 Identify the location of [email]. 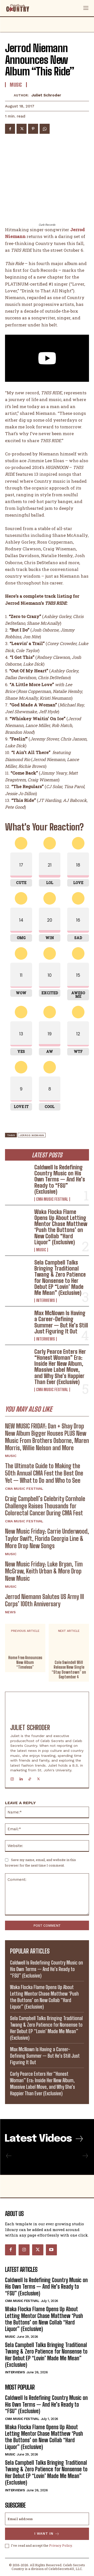
(47, 2519).